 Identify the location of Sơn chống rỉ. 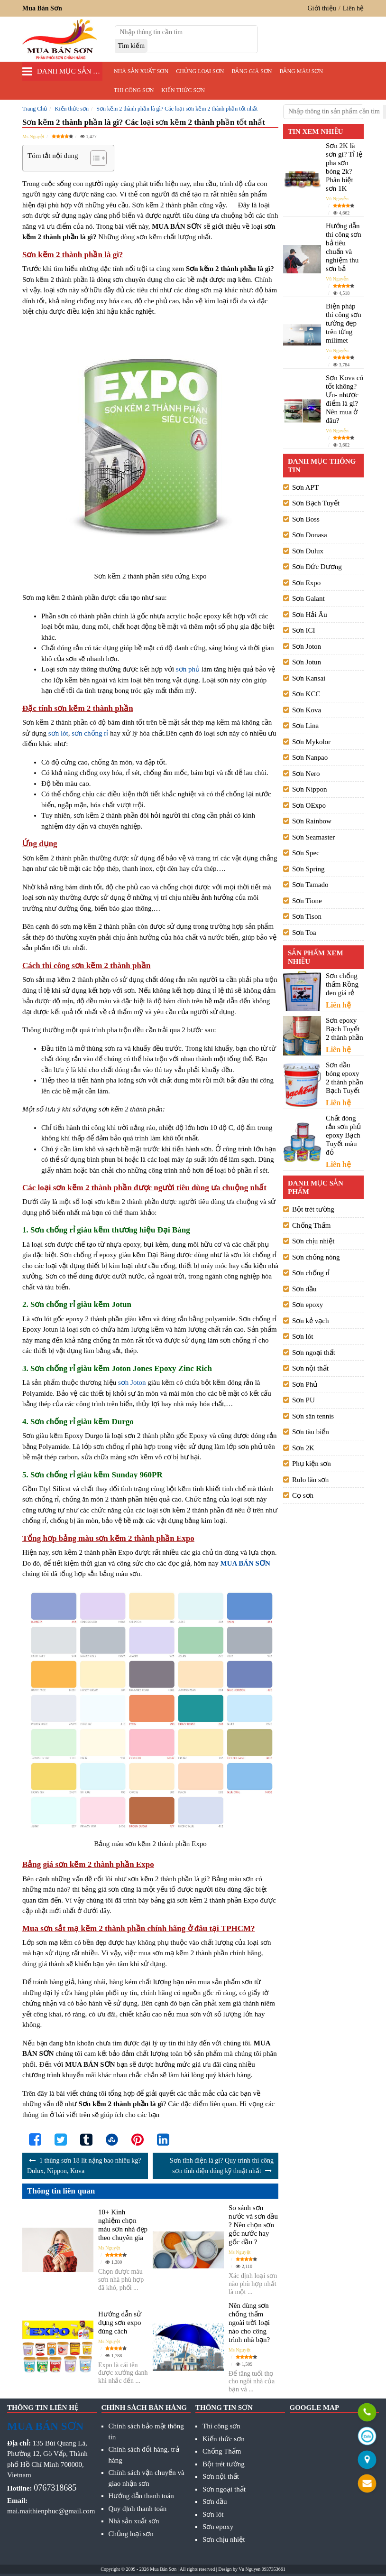
(311, 1273).